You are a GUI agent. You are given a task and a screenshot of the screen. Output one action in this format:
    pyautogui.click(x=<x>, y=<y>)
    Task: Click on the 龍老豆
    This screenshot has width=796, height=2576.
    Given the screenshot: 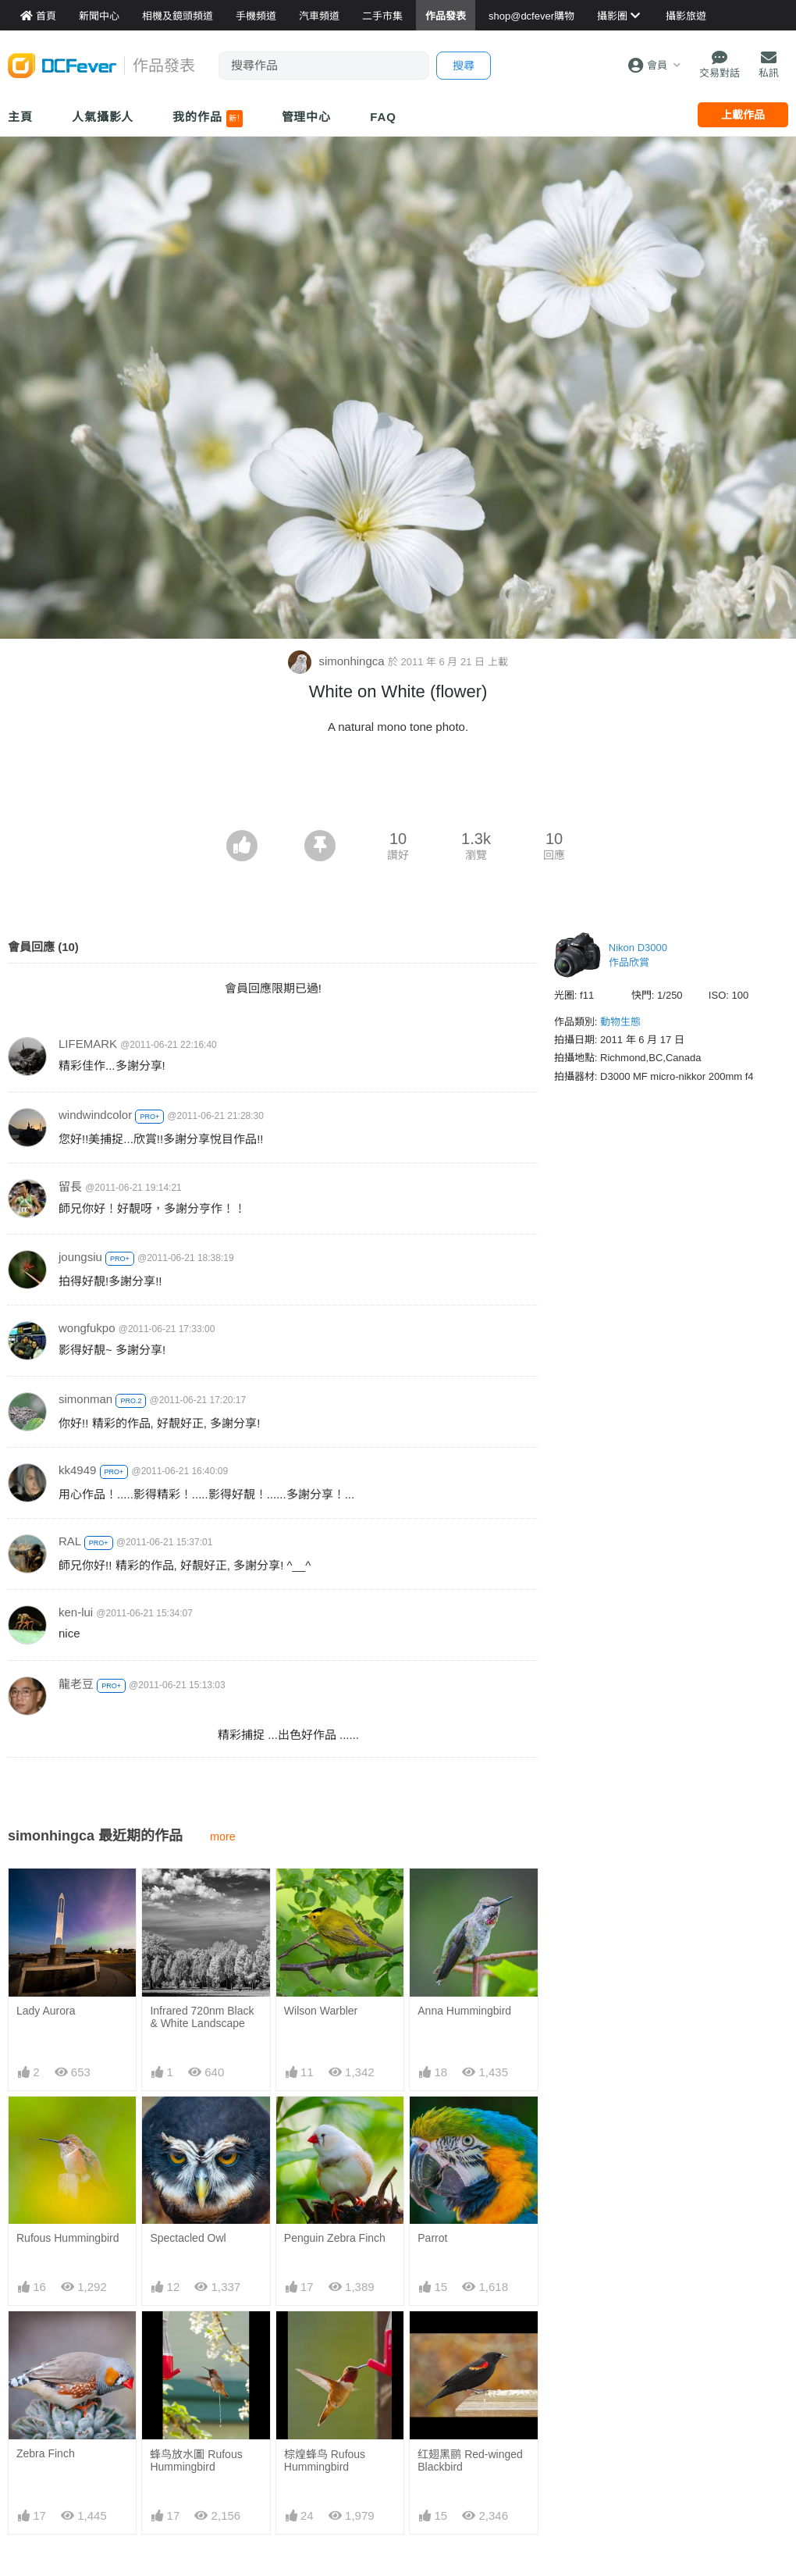 What is the action you would take?
    pyautogui.click(x=76, y=1684)
    